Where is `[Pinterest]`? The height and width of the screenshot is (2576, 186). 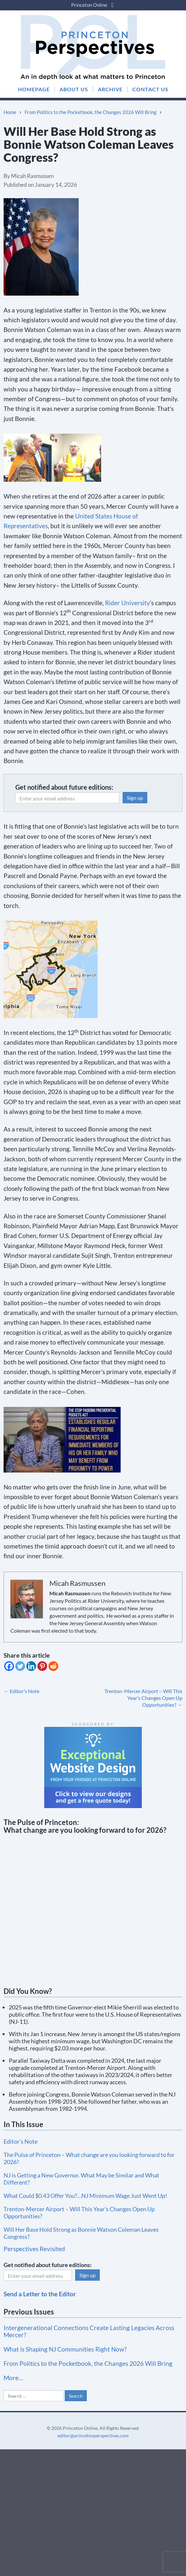
[Pinterest] is located at coordinates (42, 1666).